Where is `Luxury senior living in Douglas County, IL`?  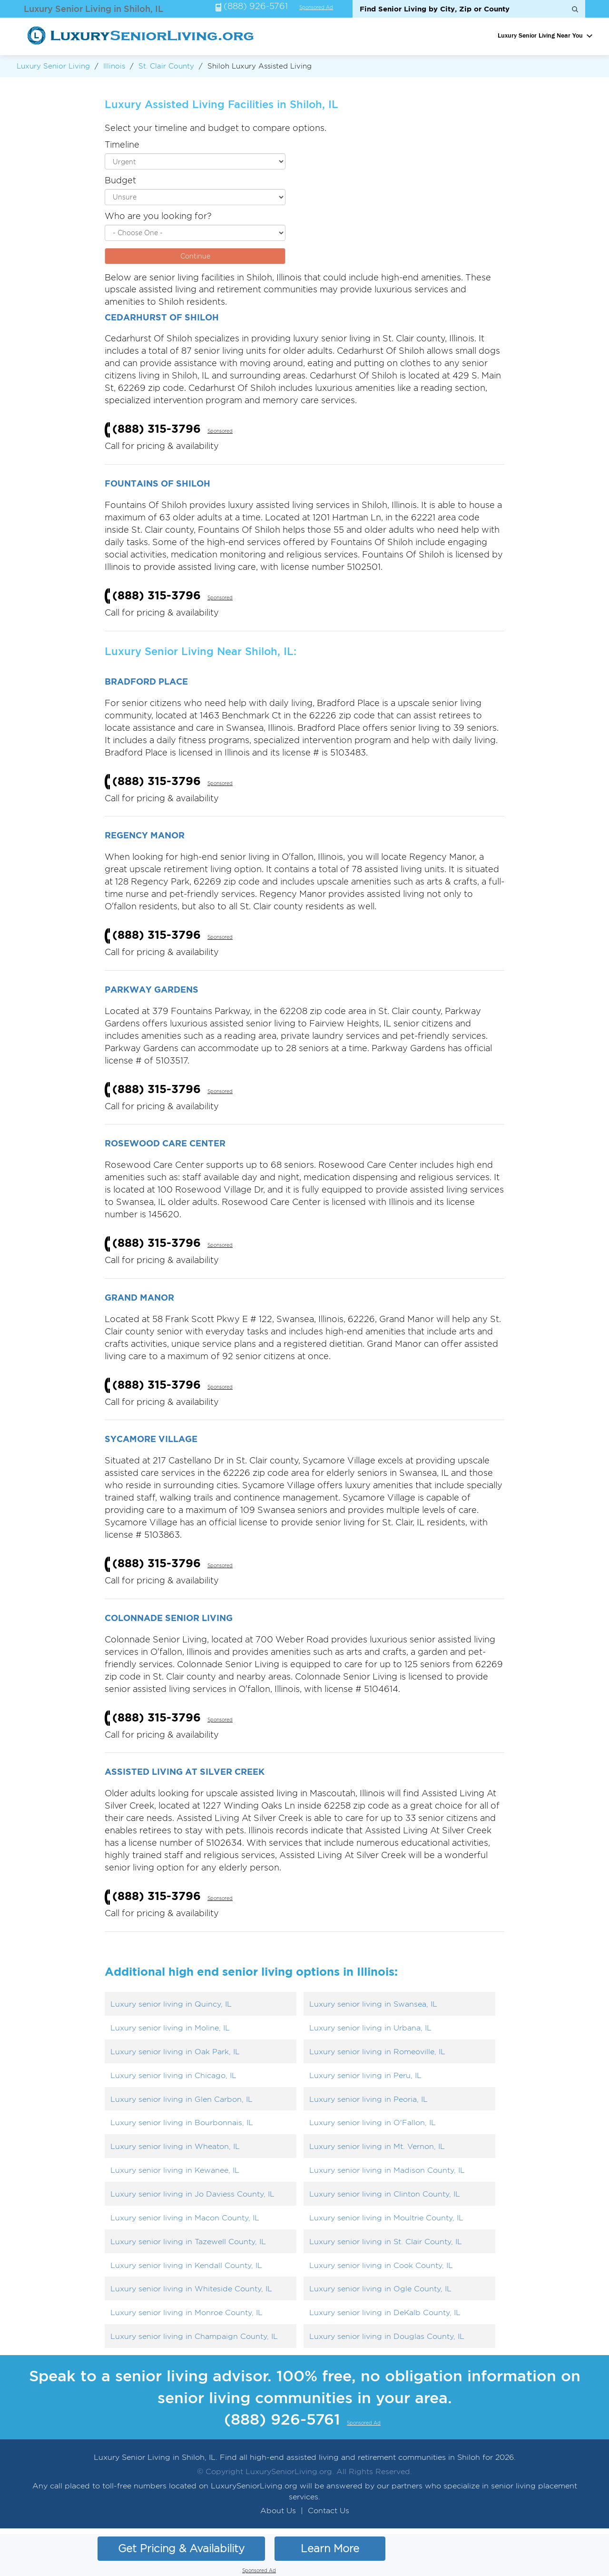
Luxury senior living in Douglas County, IL is located at coordinates (386, 2336).